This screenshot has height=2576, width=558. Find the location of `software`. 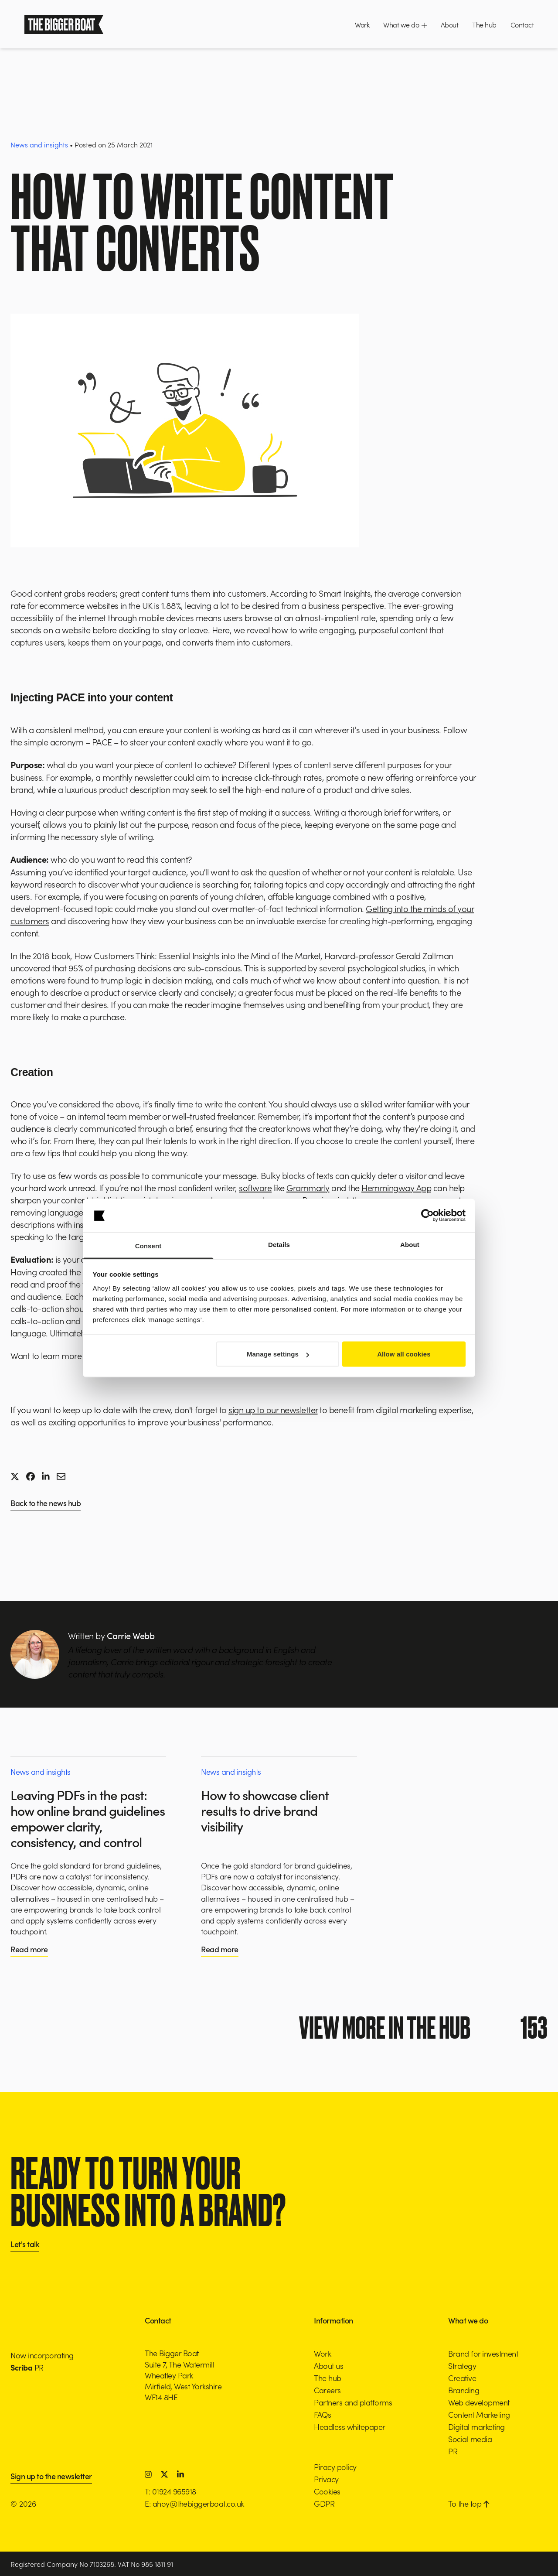

software is located at coordinates (255, 1187).